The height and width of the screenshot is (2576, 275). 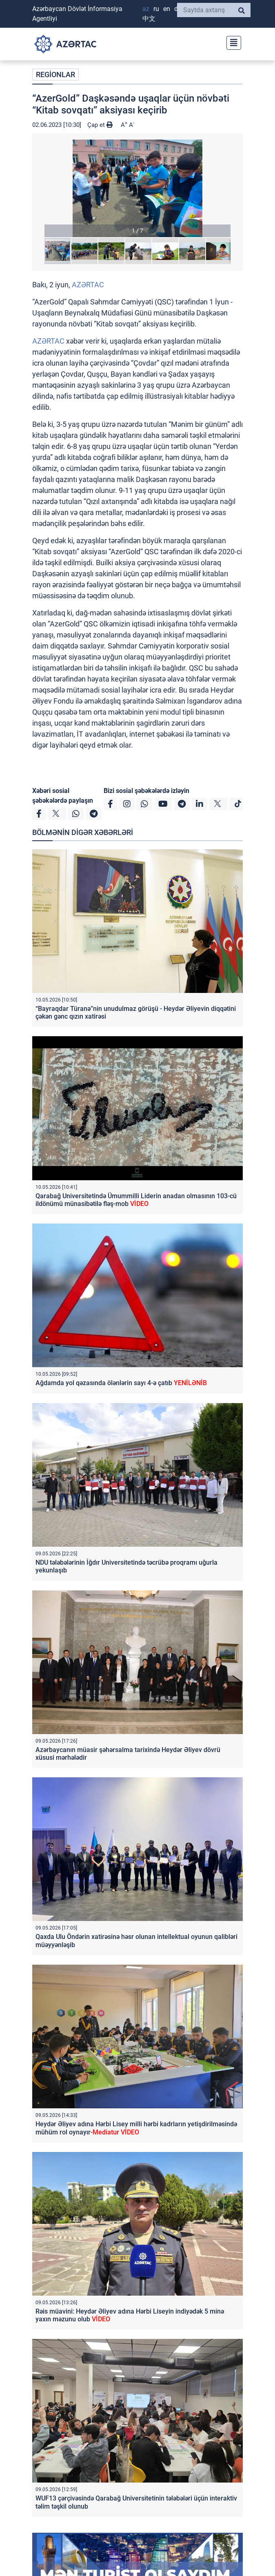 What do you see at coordinates (136, 2128) in the screenshot?
I see `Heydər Əliyev adına Hərbi Lisey milli hərbi kadrların yetişdirilməsində mühüm rol oynayır-` at bounding box center [136, 2128].